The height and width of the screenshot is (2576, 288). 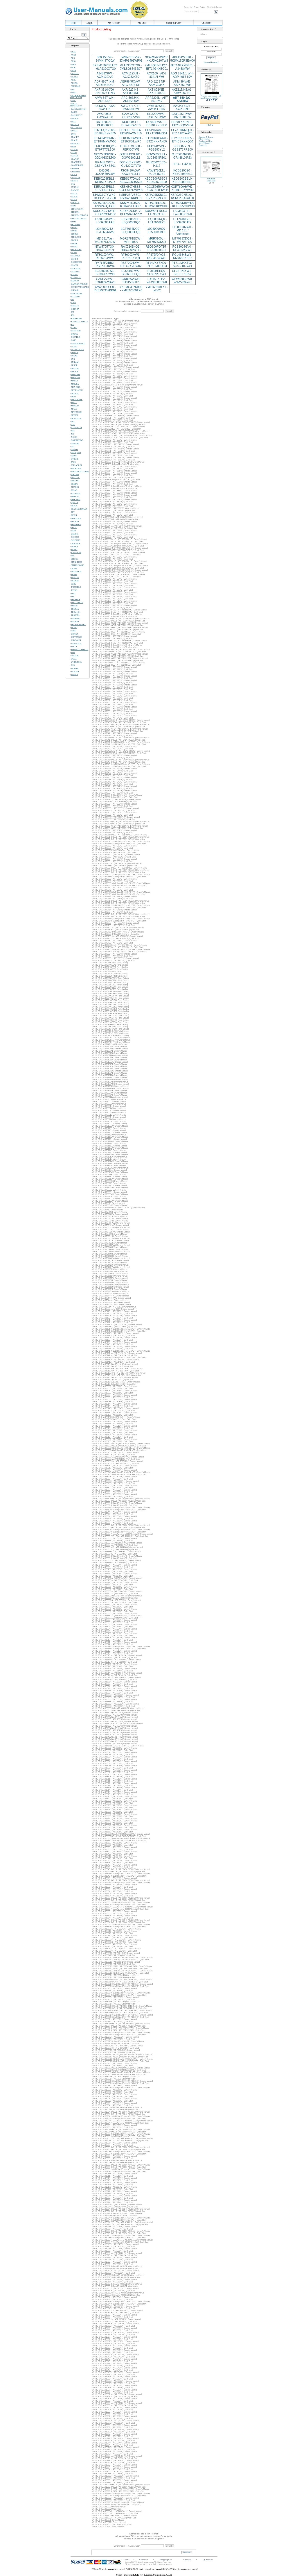 I want to click on Home, so click(x=73, y=23).